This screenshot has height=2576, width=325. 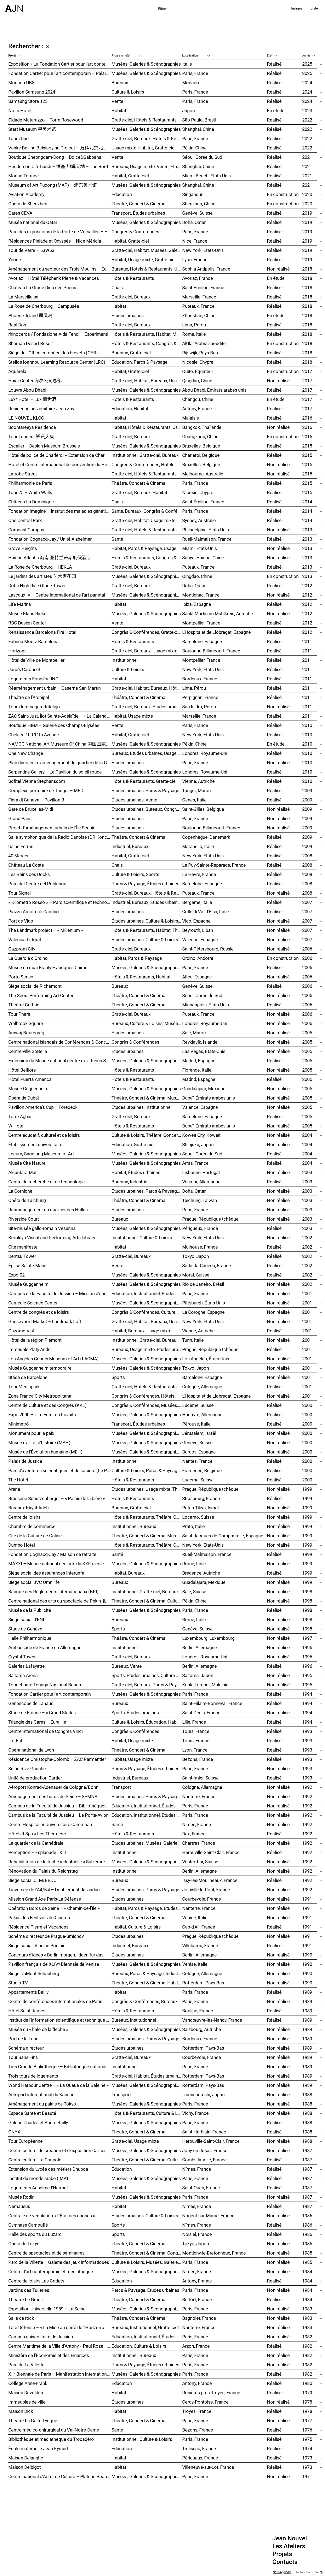 I want to click on Saint-Ouen, France, so click(x=201, y=2188).